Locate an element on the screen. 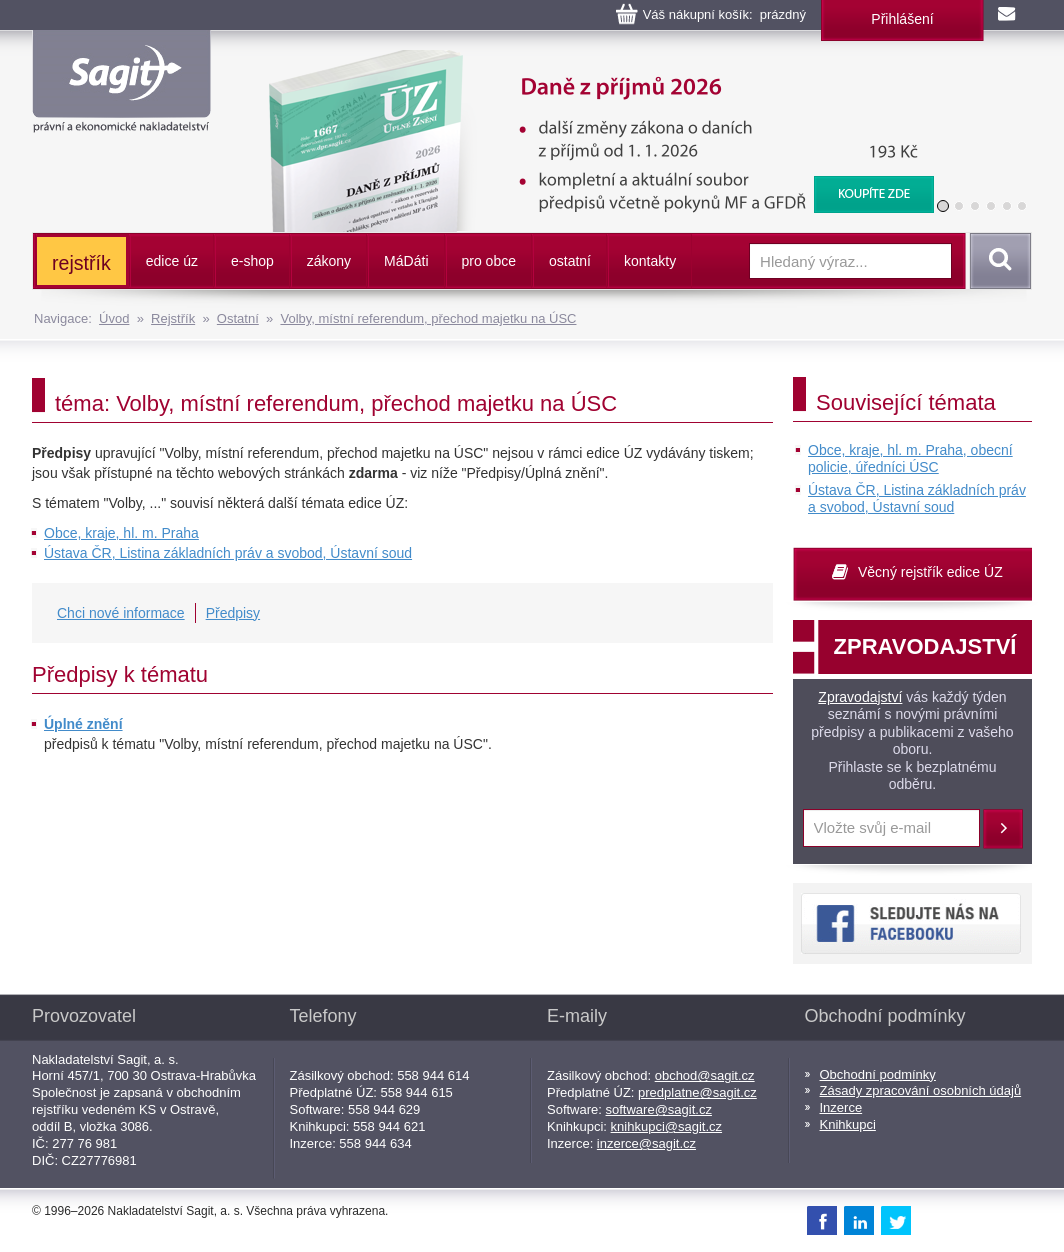  inzerce@sagit.cz is located at coordinates (646, 1143).